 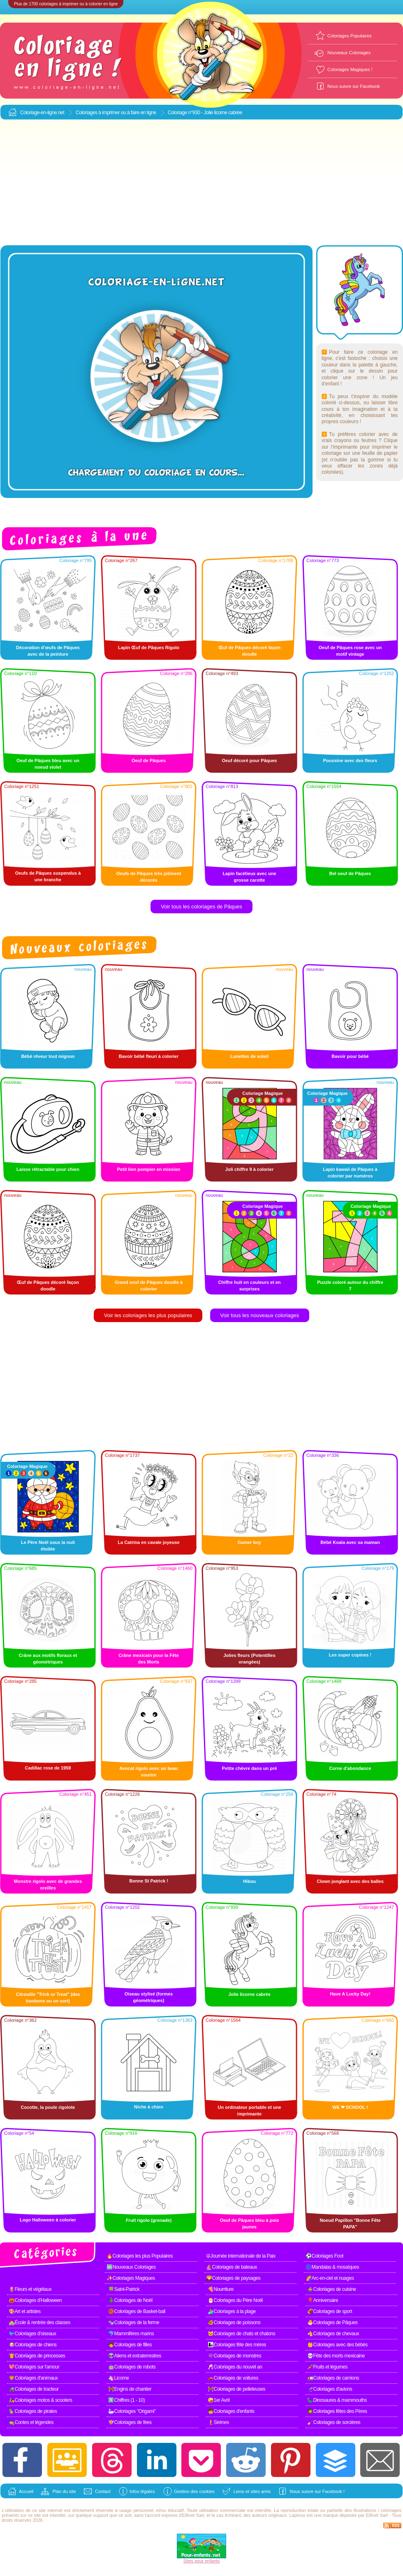 What do you see at coordinates (241, 2256) in the screenshot?
I see `☮Journée internationale de la Paix` at bounding box center [241, 2256].